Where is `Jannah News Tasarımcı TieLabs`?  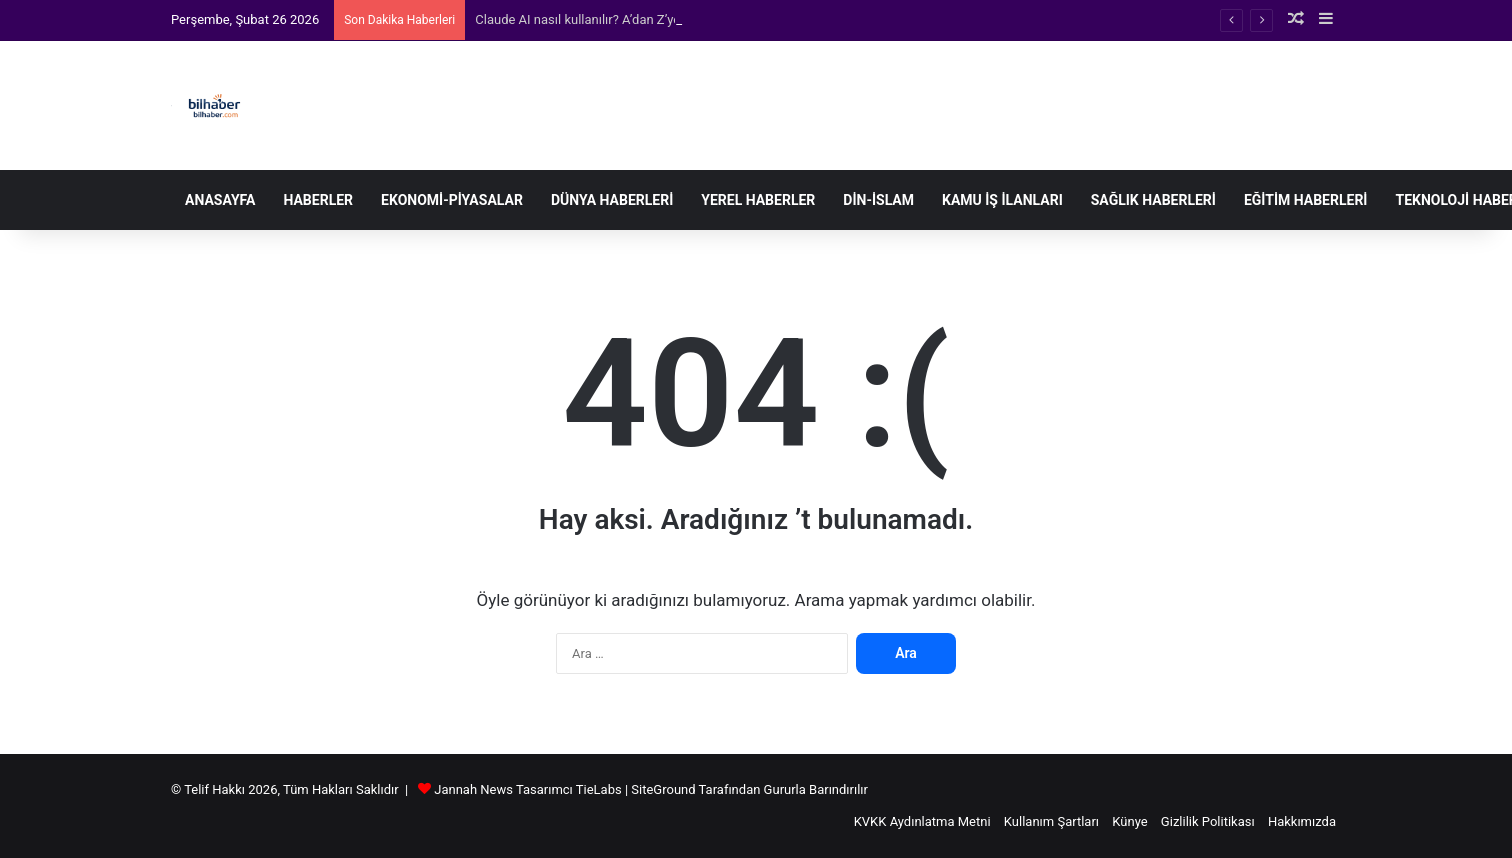
Jannah News Tasarımcı TieLabs is located at coordinates (527, 789).